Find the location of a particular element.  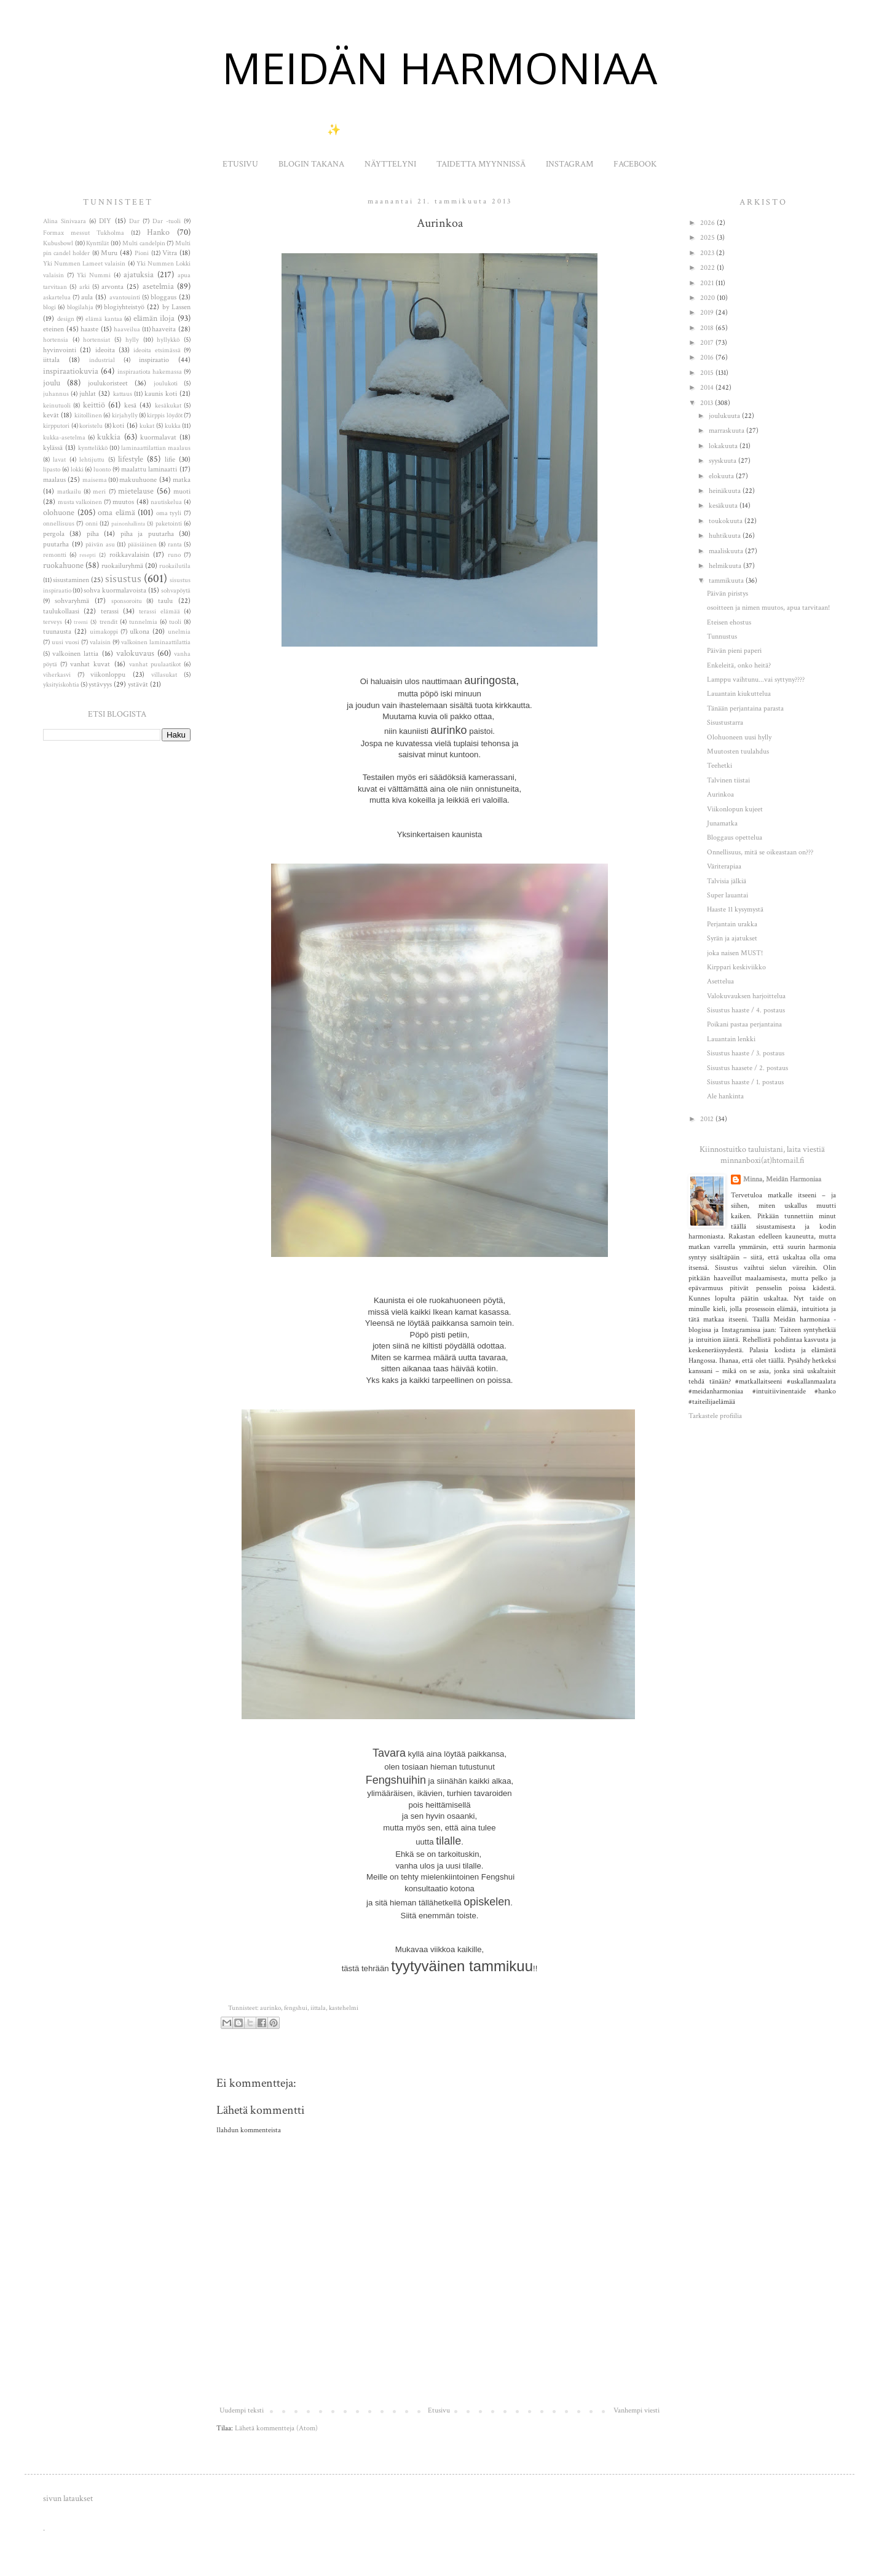

inspiraatio is located at coordinates (154, 359).